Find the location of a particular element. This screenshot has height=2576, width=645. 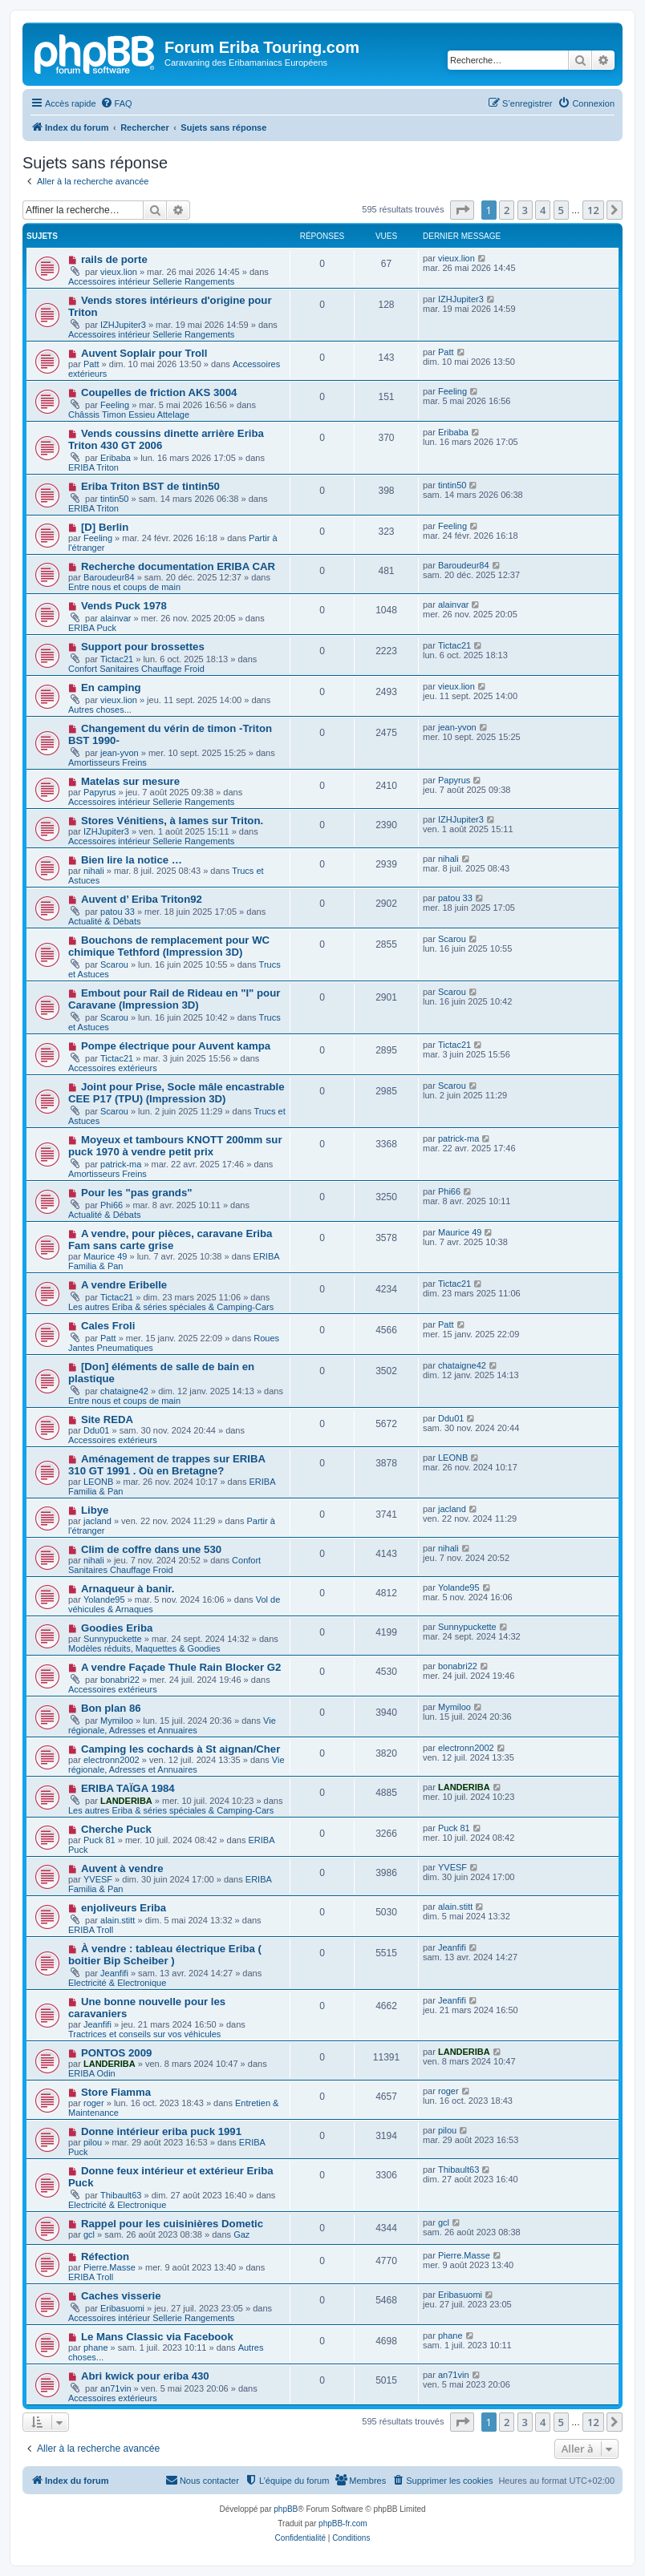

Cherche Puck is located at coordinates (116, 1829).